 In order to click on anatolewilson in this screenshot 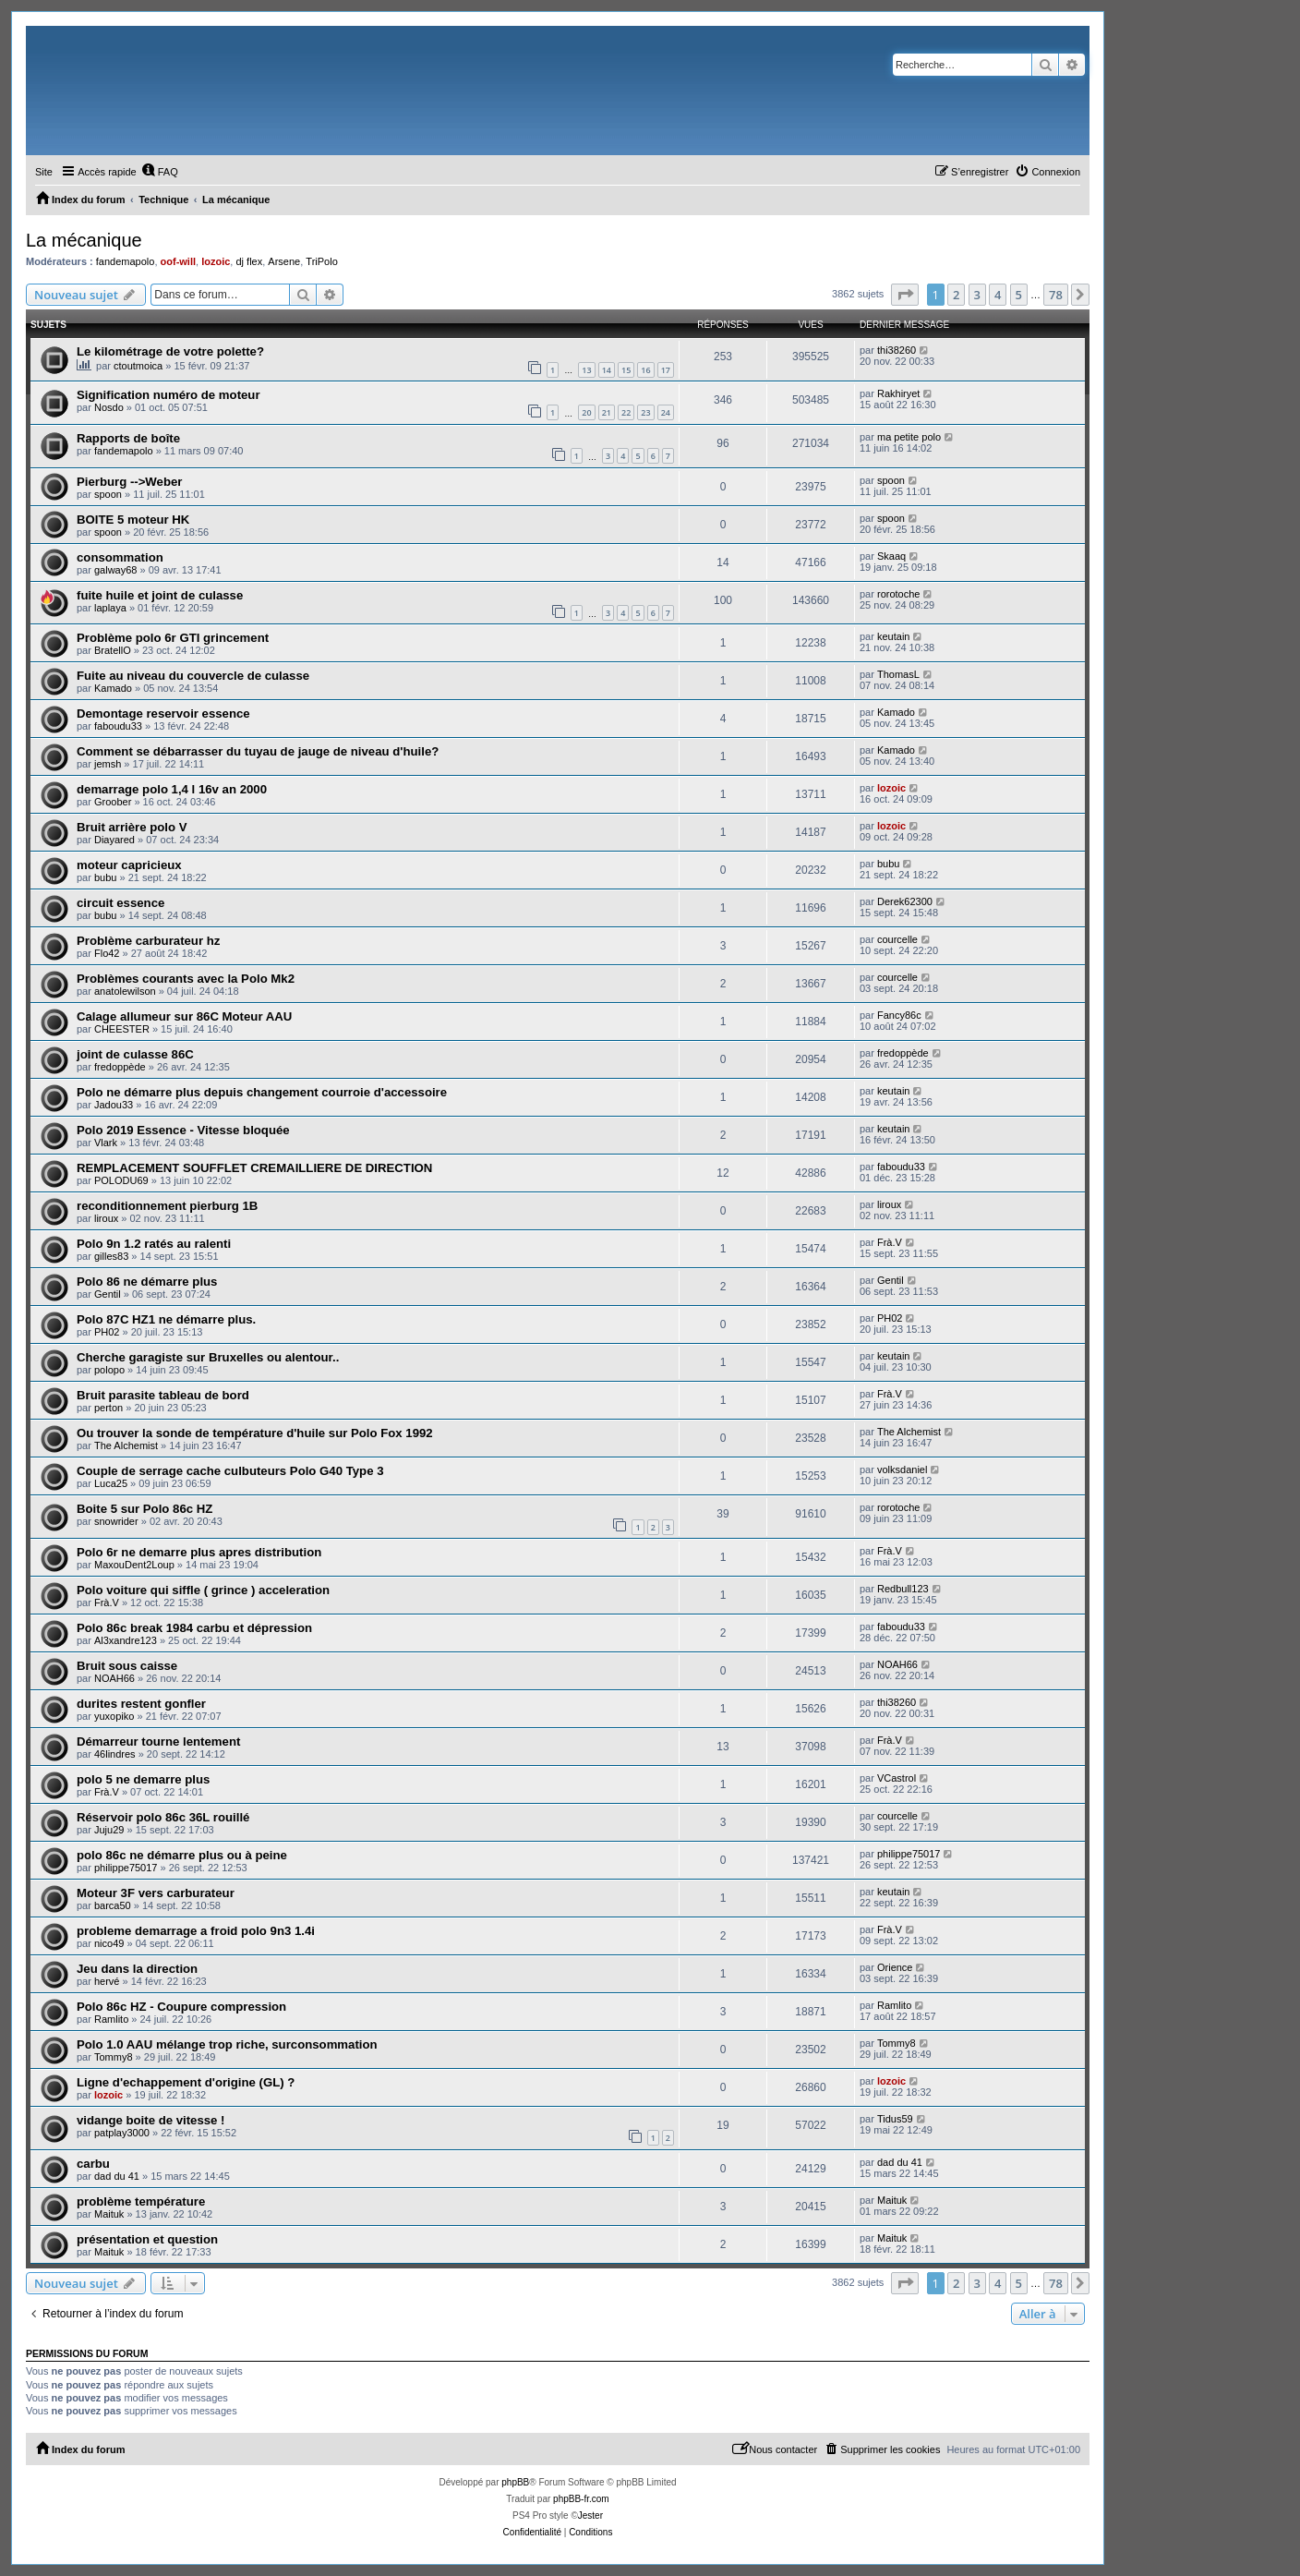, I will do `click(125, 991)`.